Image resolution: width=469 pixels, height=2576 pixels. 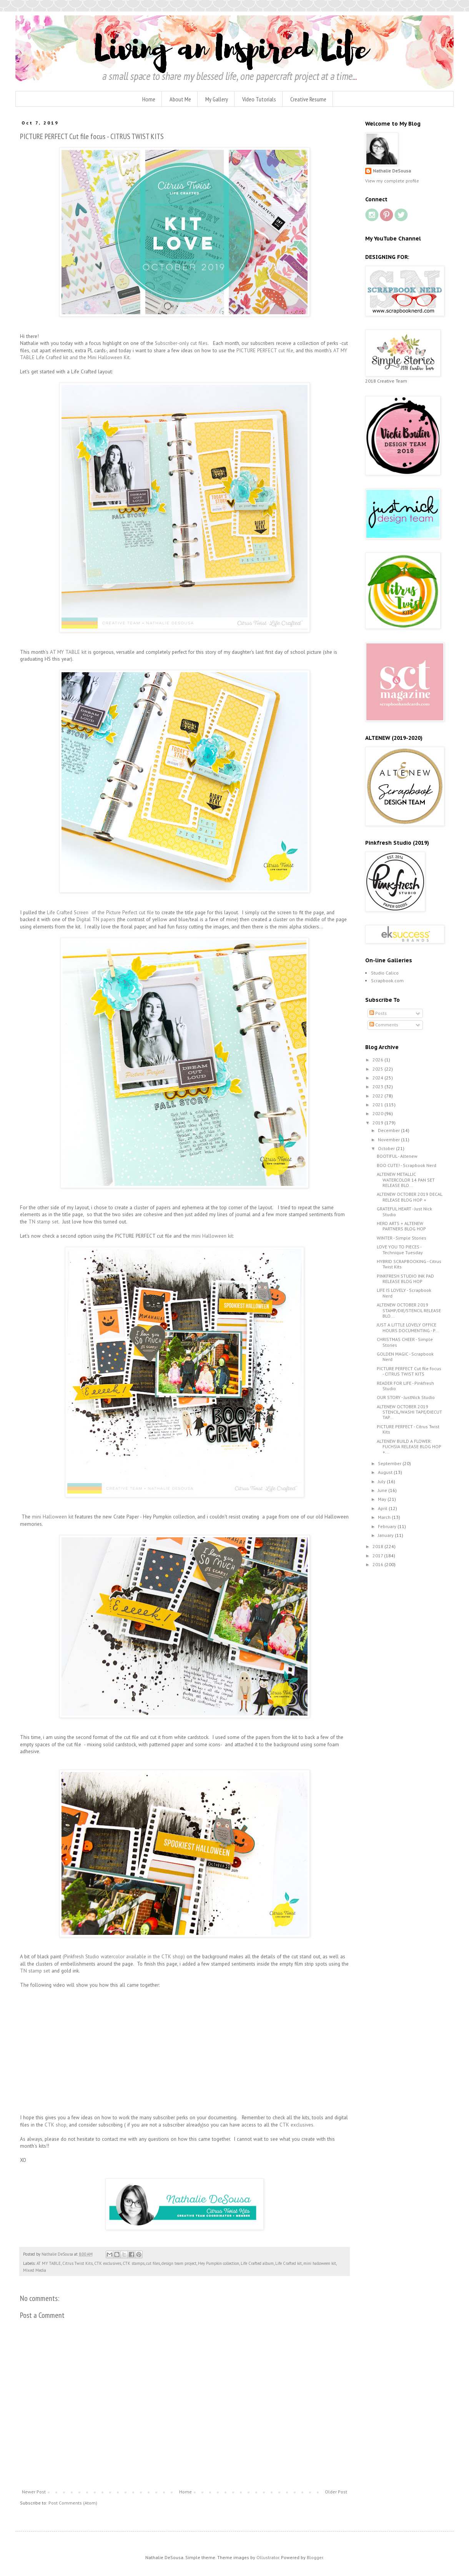 What do you see at coordinates (408, 1429) in the screenshot?
I see `PICTURE PERFECT - Citrus Twist Kits` at bounding box center [408, 1429].